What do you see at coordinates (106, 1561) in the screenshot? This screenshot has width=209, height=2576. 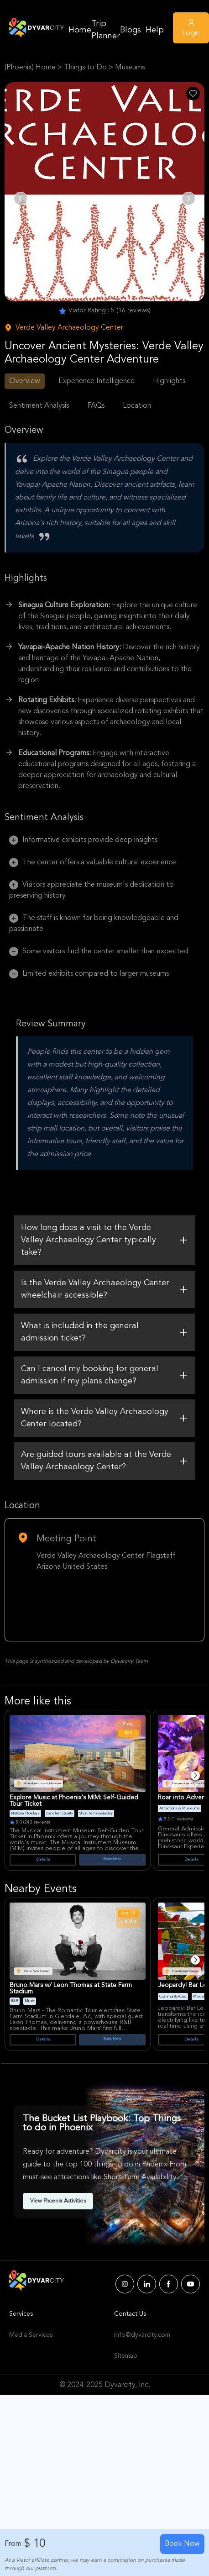 I see `Verde Valley Archaeology Center Flagstaff Arizona United States [Venue Name]` at bounding box center [106, 1561].